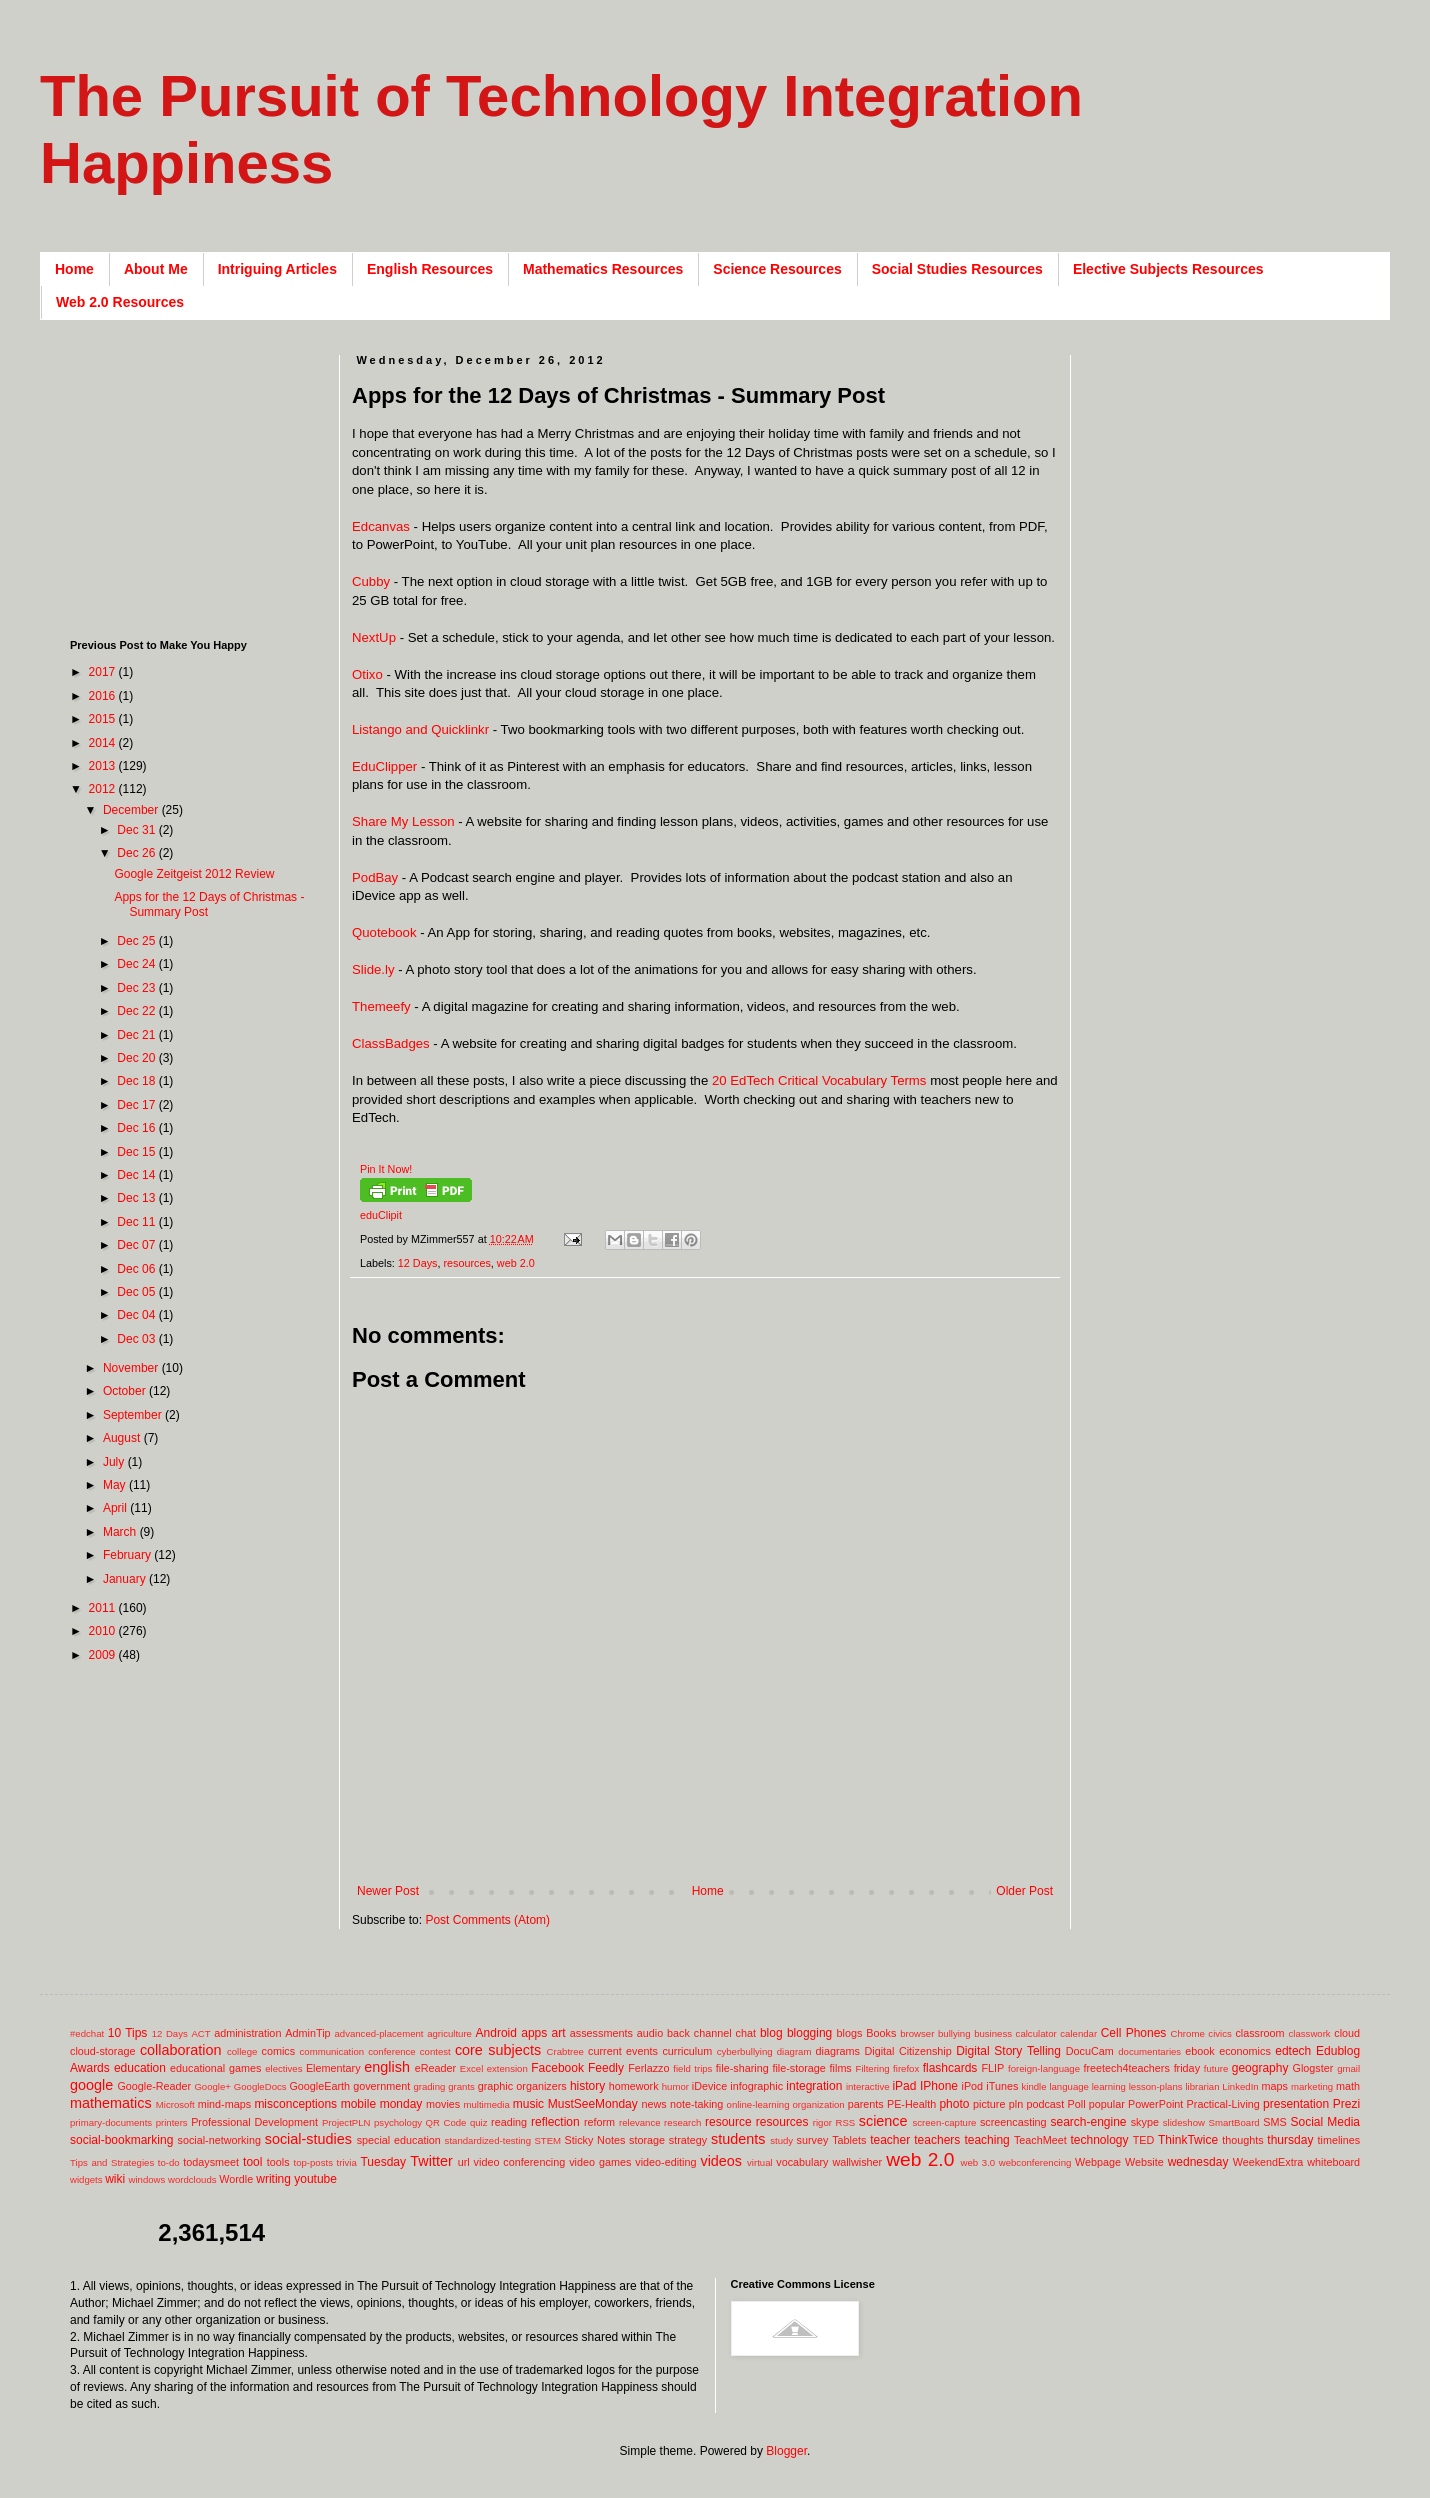  Describe the element at coordinates (488, 2140) in the screenshot. I see `standardized-testing` at that location.